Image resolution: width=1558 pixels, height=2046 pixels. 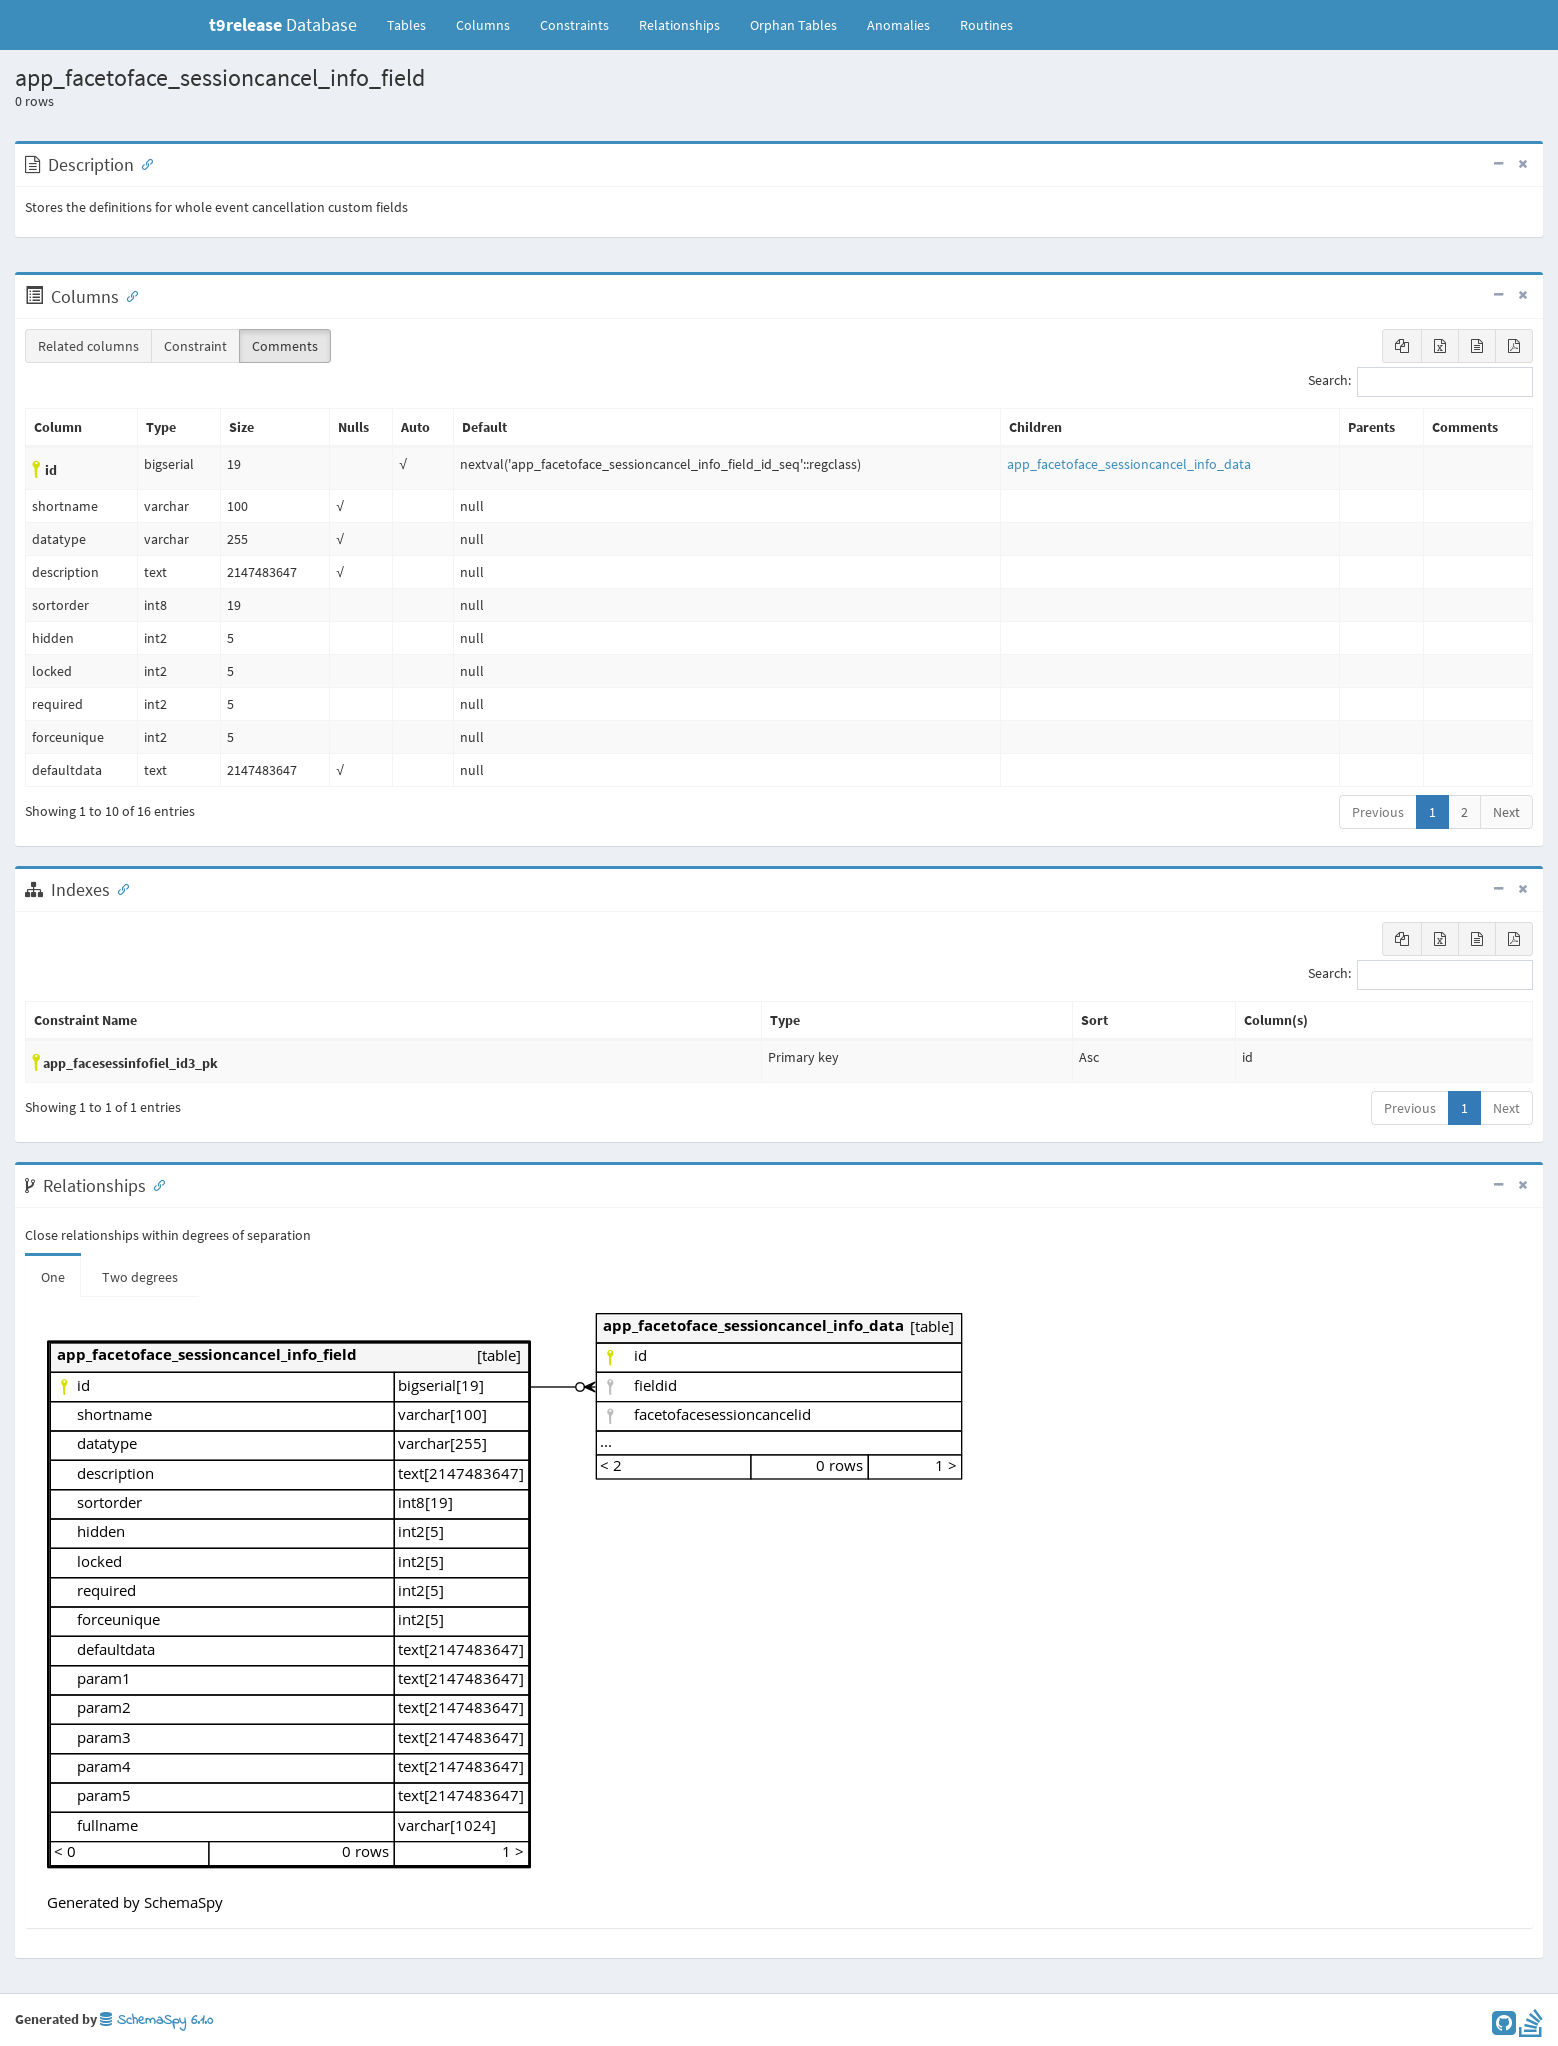 I want to click on Search:, so click(x=1420, y=382).